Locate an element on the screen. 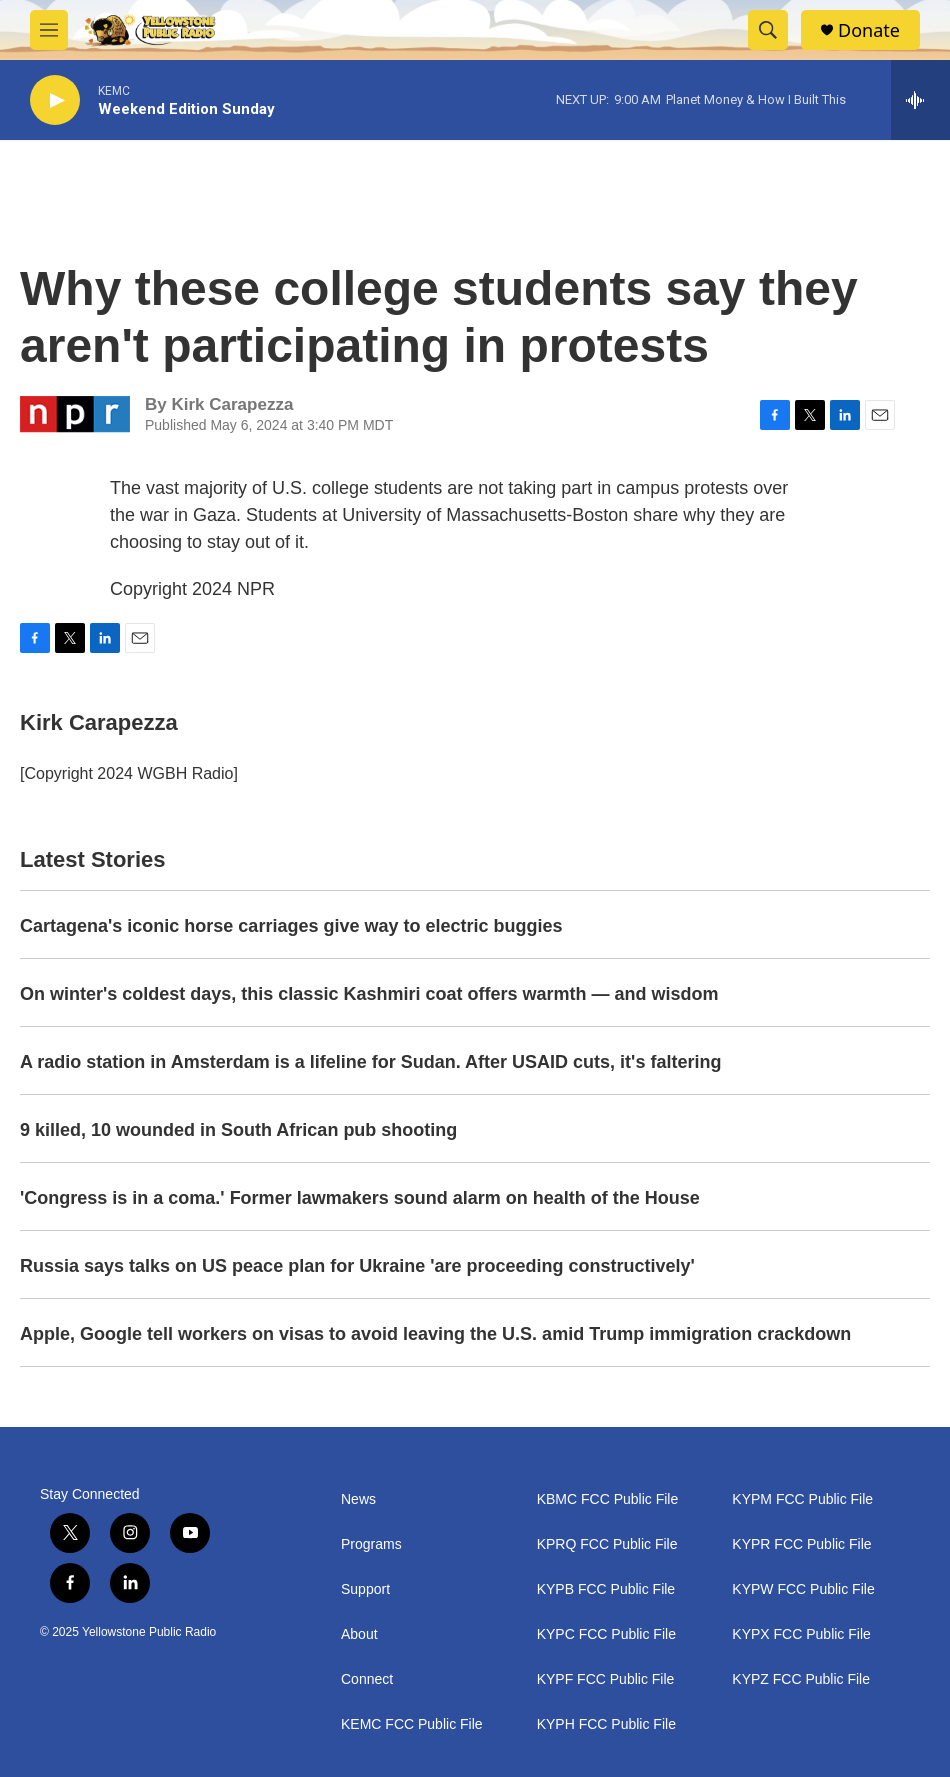  KYPR FCC Public File is located at coordinates (801, 1544).